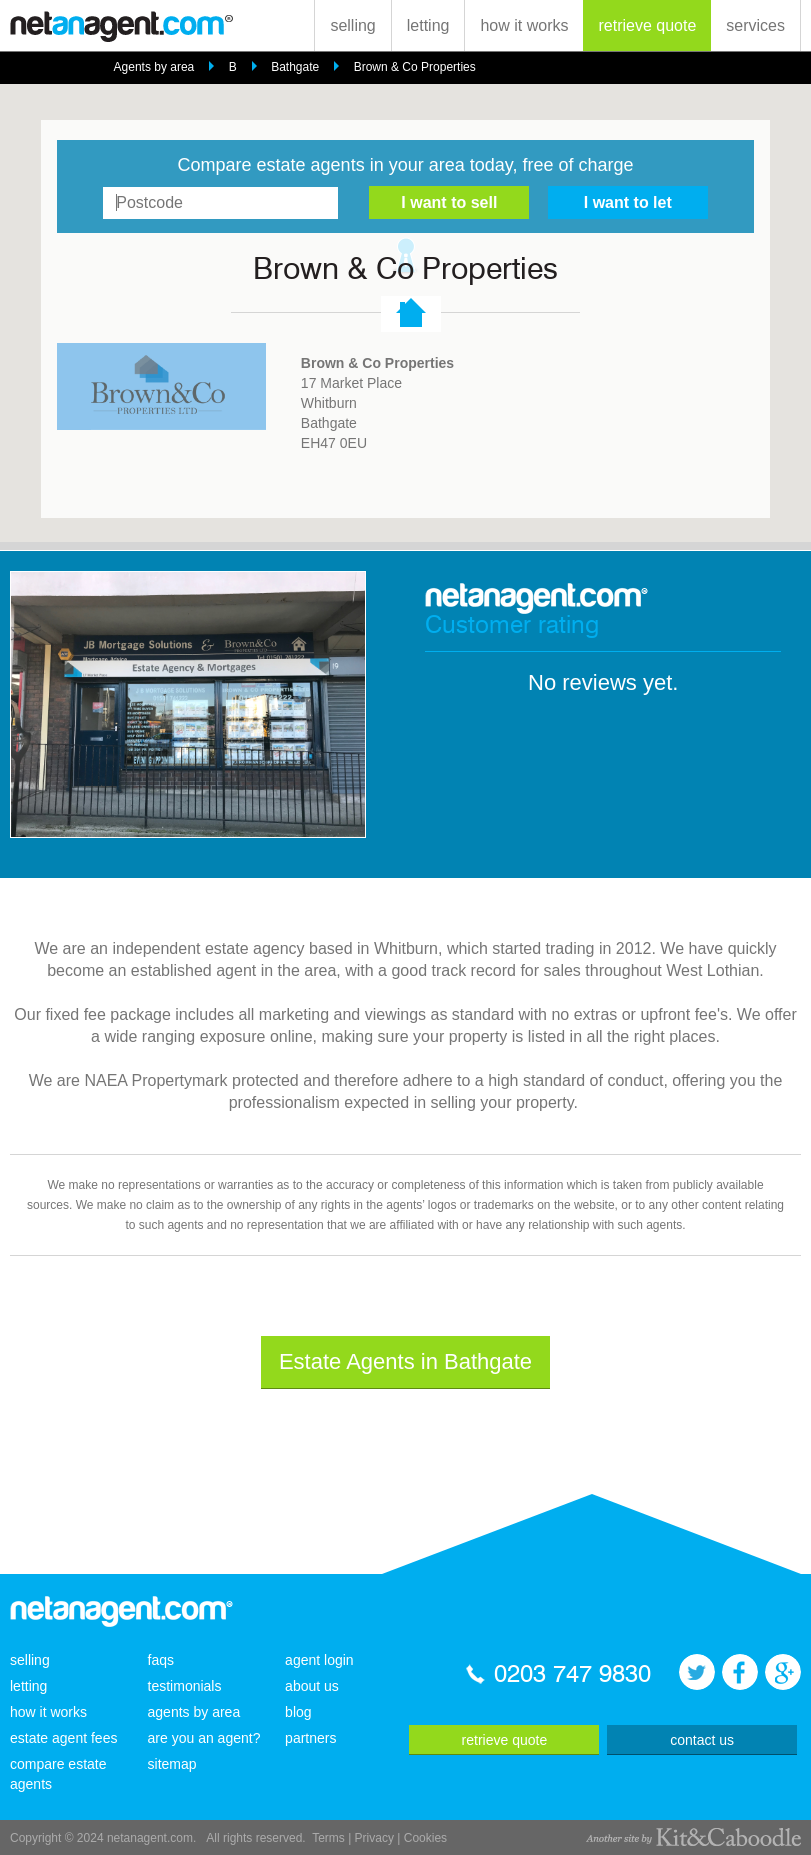  I want to click on letting, so click(428, 25).